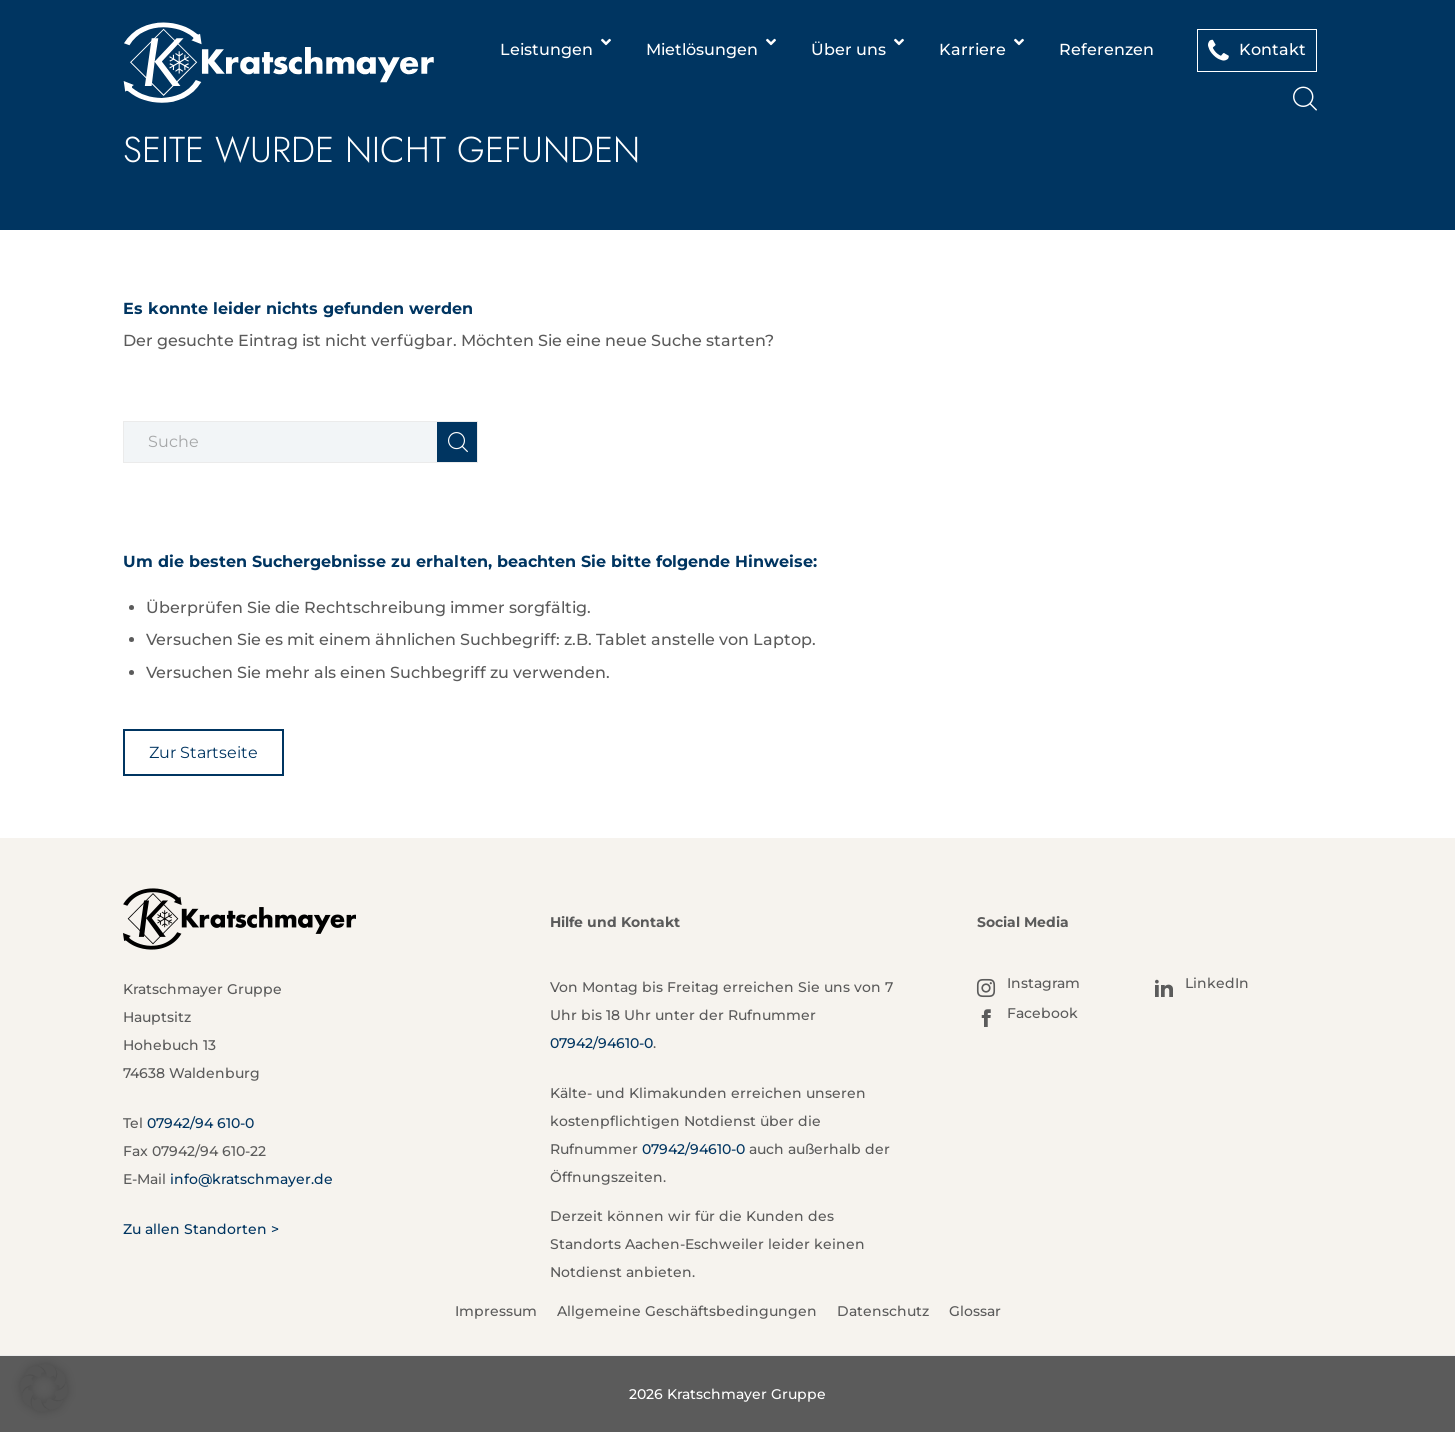 Image resolution: width=1455 pixels, height=1432 pixels. Describe the element at coordinates (1305, 99) in the screenshot. I see `[menuitem]` at that location.